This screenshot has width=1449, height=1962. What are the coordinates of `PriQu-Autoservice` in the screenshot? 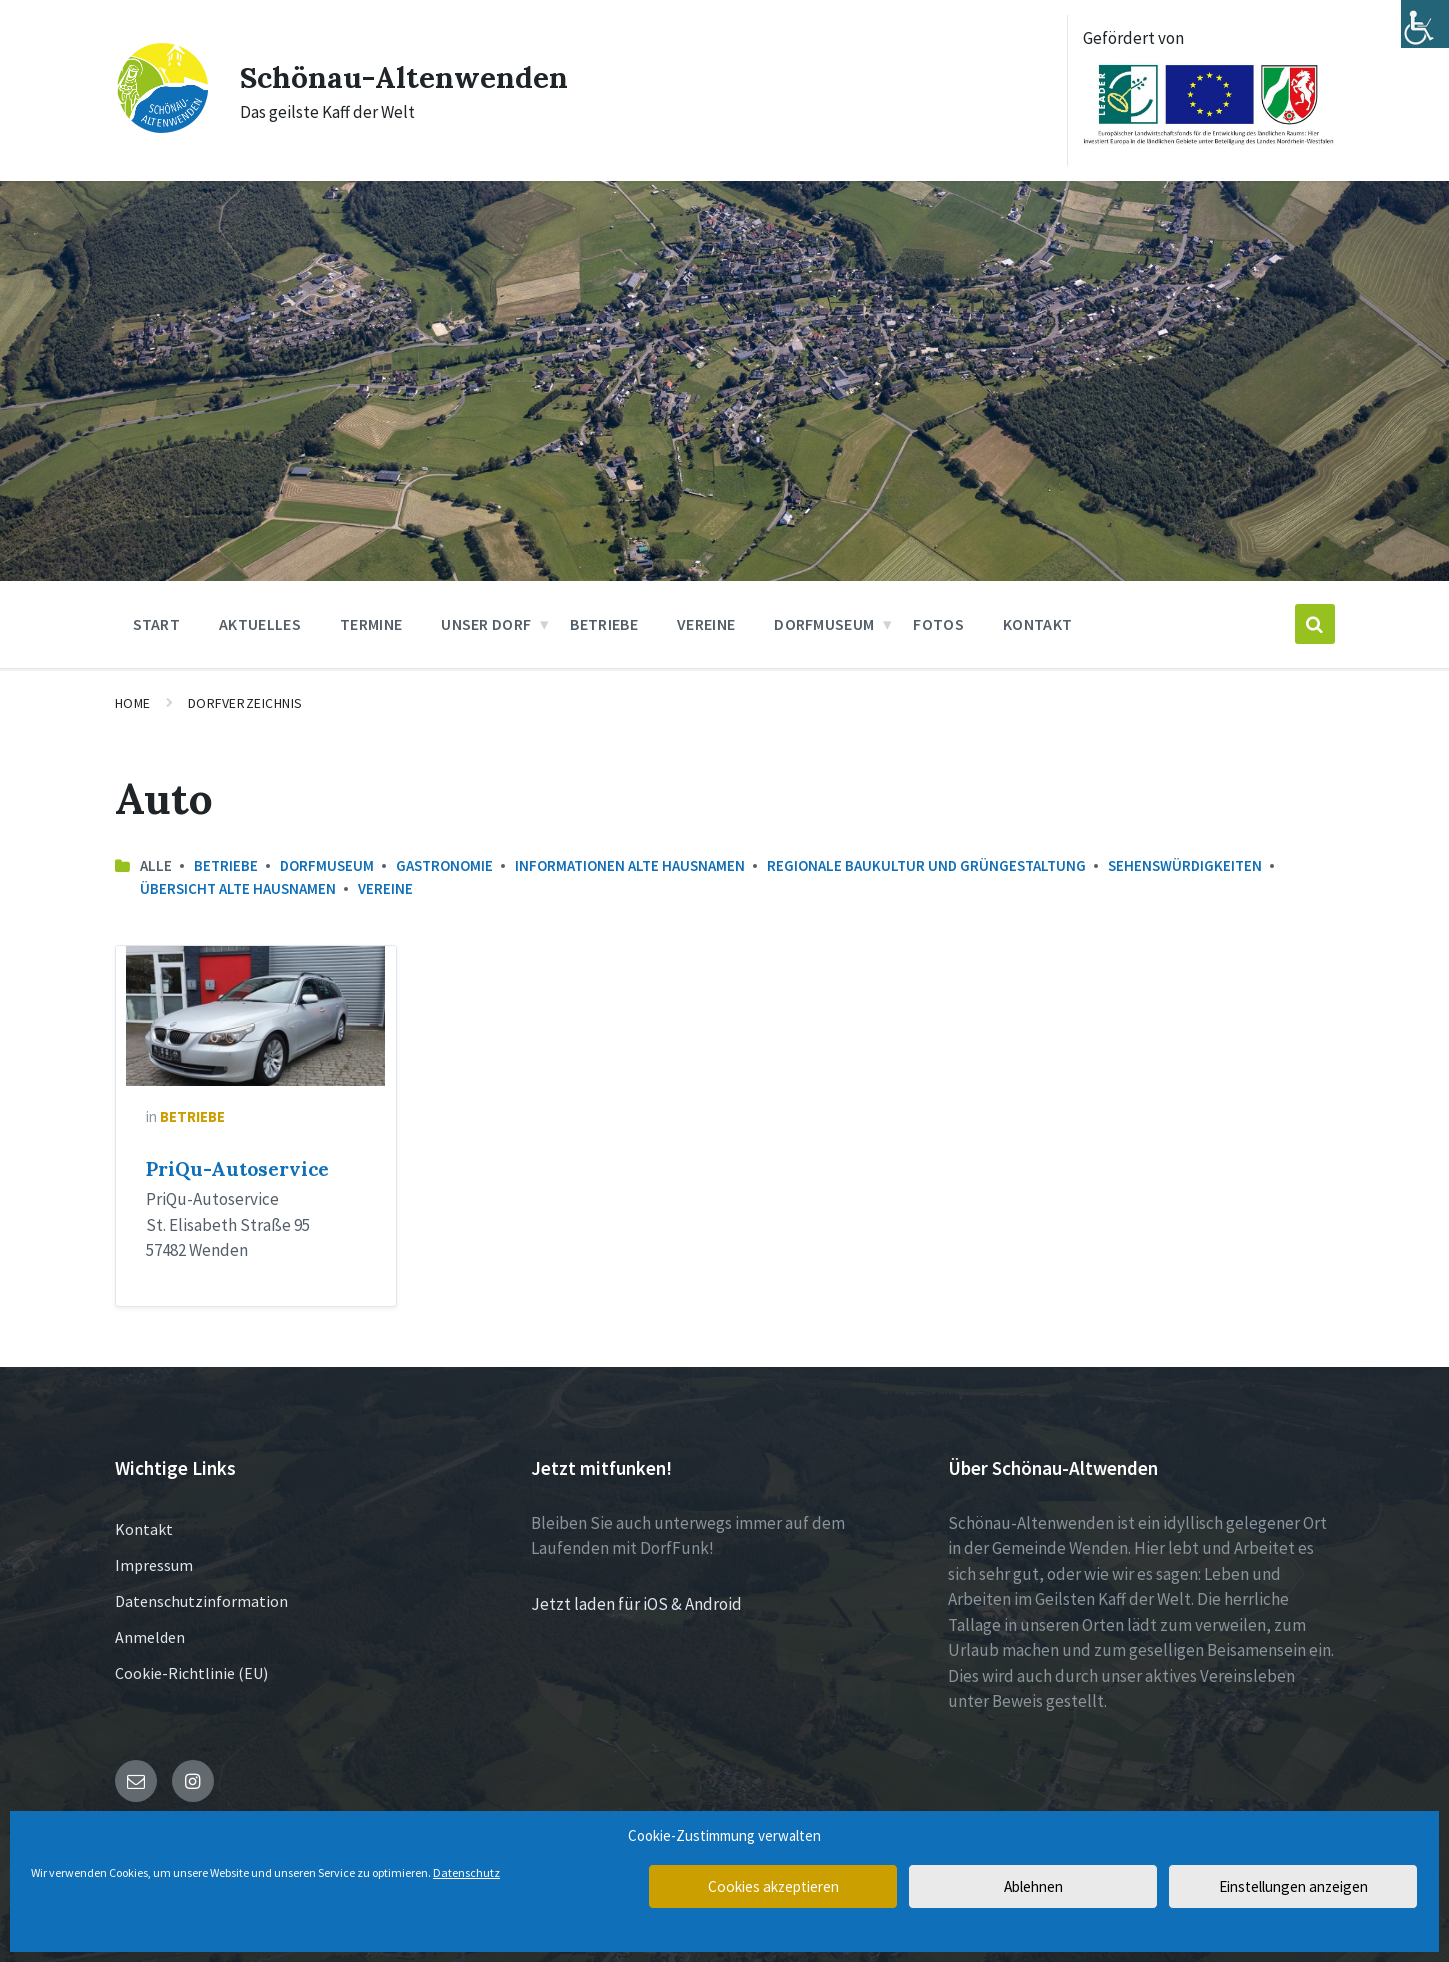 It's located at (237, 1169).